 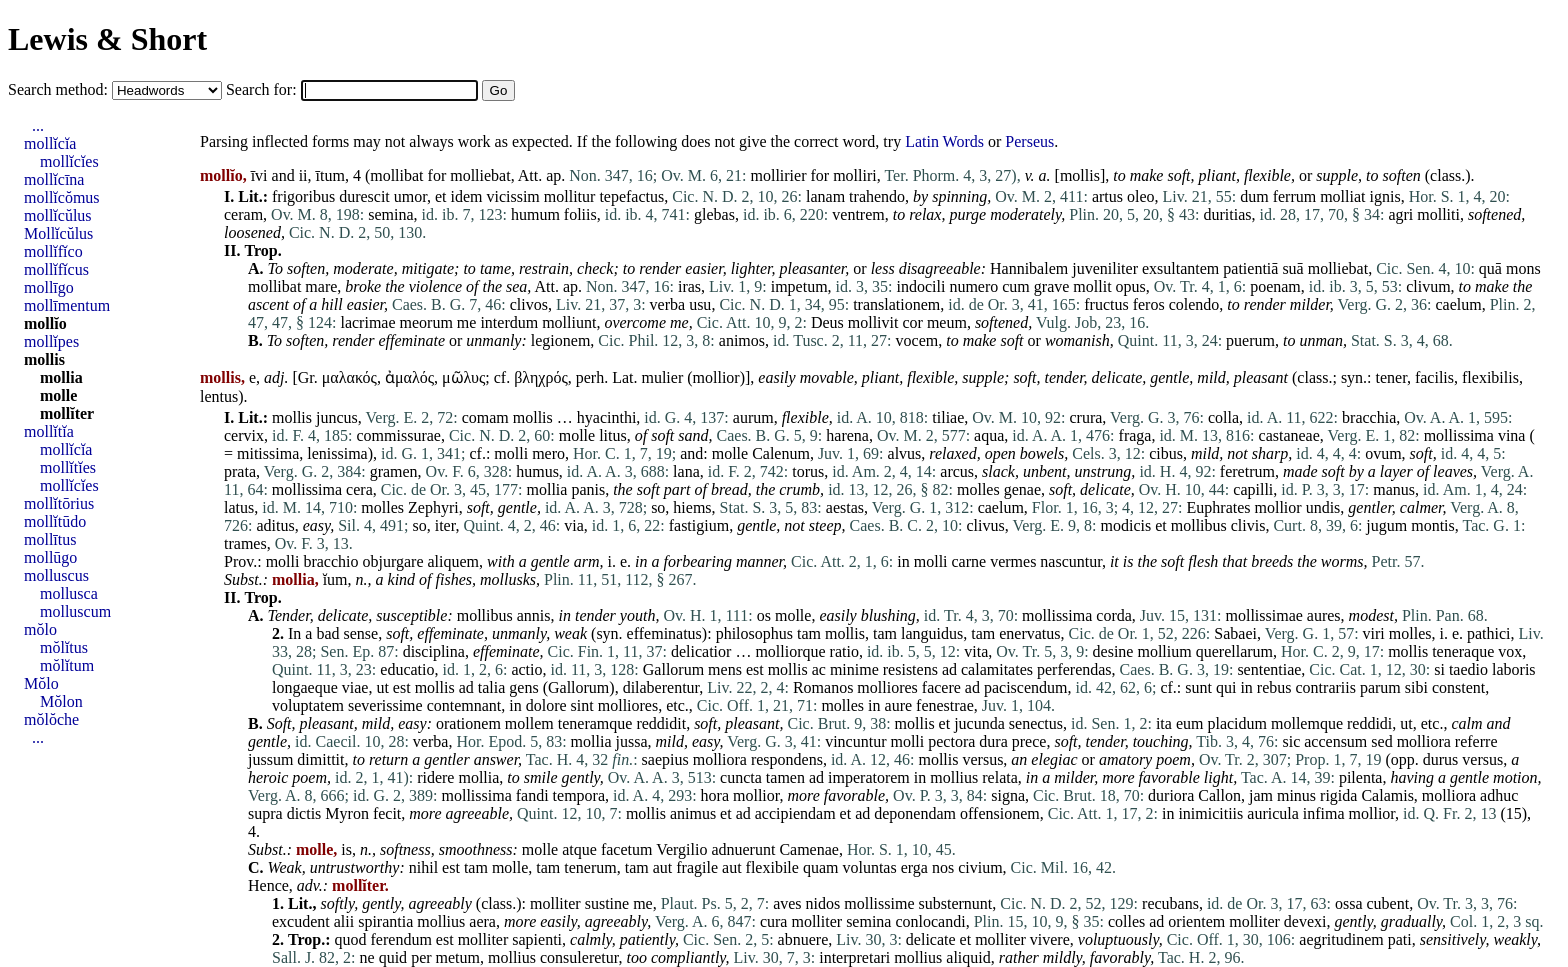 I want to click on relata, so click(x=1000, y=777).